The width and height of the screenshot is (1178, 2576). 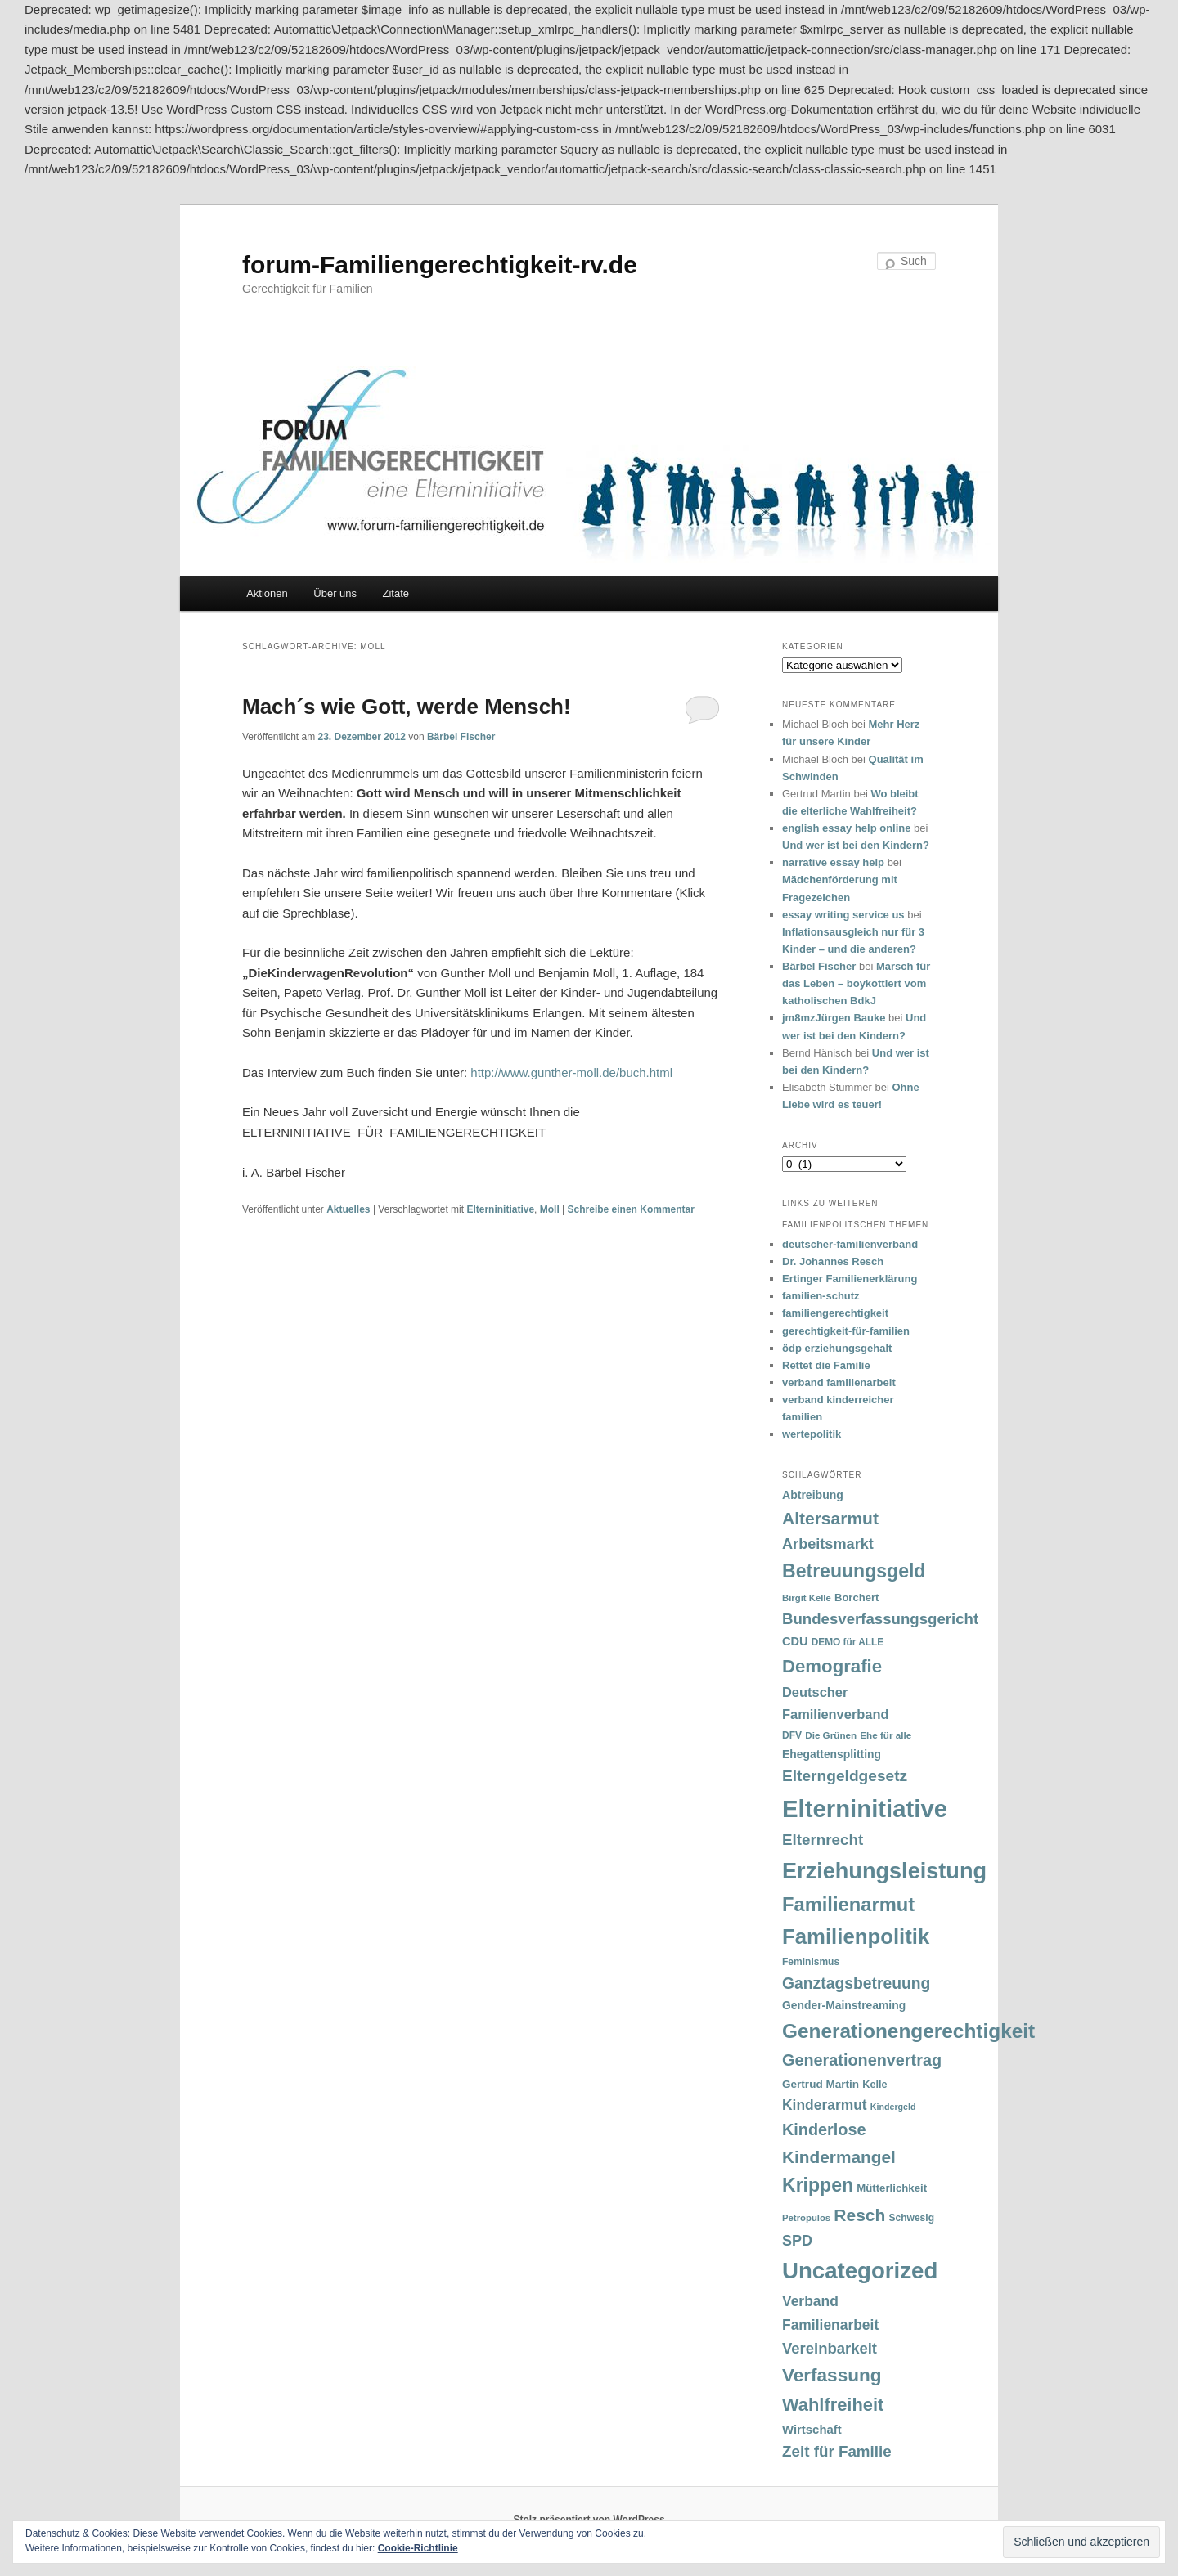 What do you see at coordinates (500, 1209) in the screenshot?
I see `Elterninitiative` at bounding box center [500, 1209].